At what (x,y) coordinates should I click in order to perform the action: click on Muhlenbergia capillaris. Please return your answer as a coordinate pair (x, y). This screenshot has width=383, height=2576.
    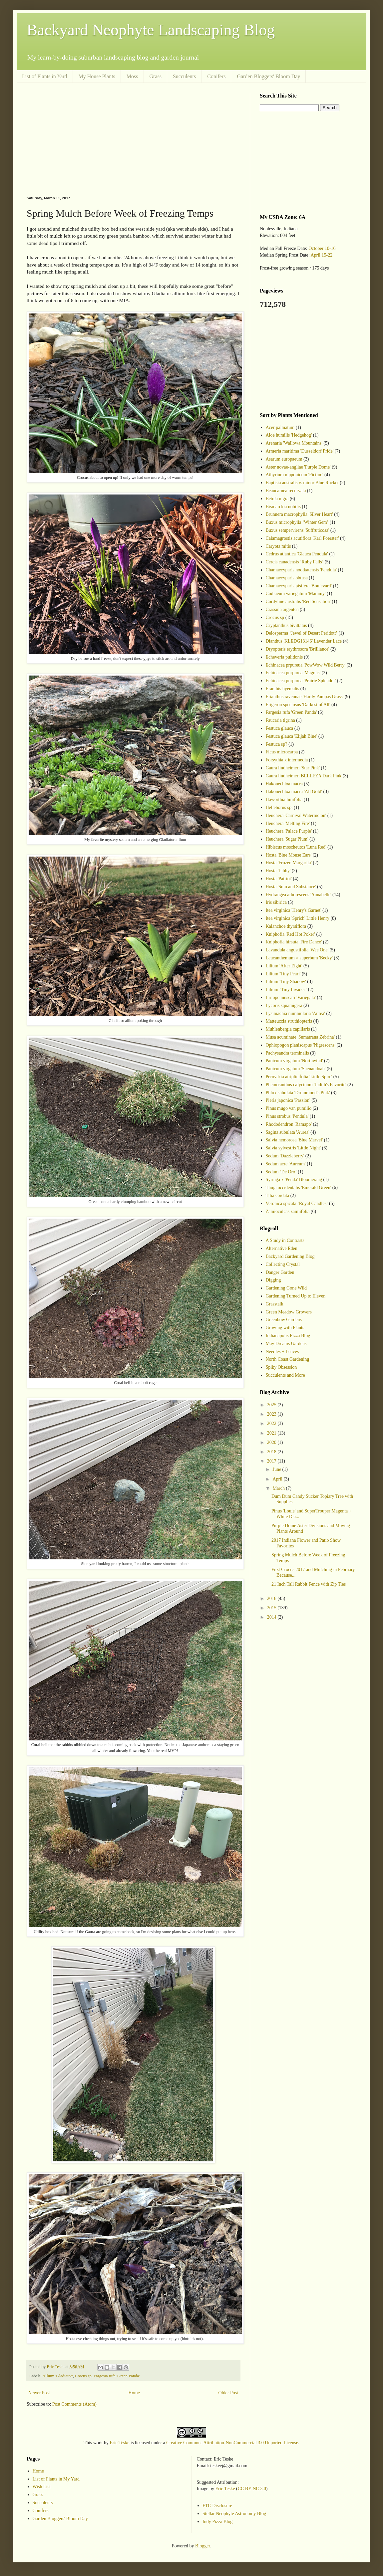
    Looking at the image, I should click on (288, 1029).